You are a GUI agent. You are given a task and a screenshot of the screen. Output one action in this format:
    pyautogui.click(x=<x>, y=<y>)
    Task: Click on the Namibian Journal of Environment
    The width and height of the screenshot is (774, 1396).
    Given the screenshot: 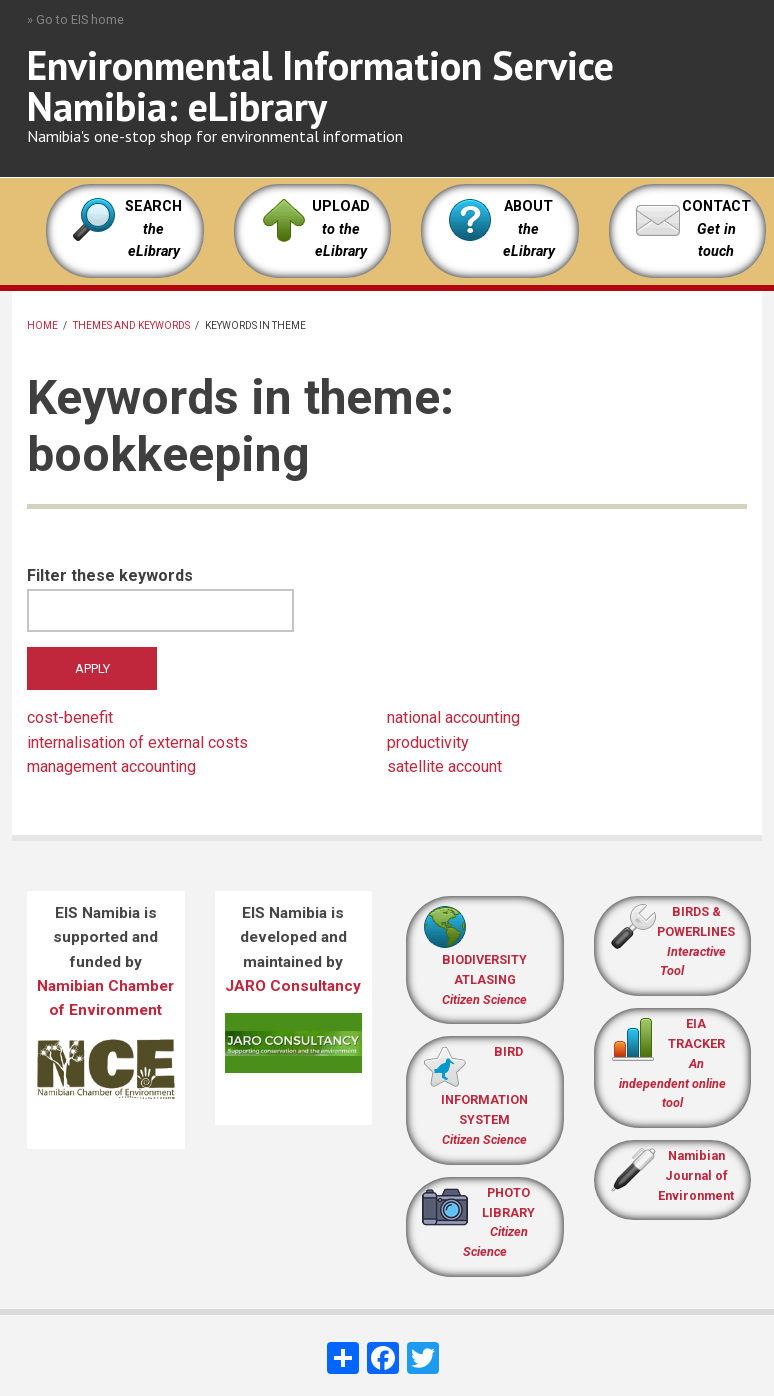 What is the action you would take?
    pyautogui.click(x=696, y=1175)
    